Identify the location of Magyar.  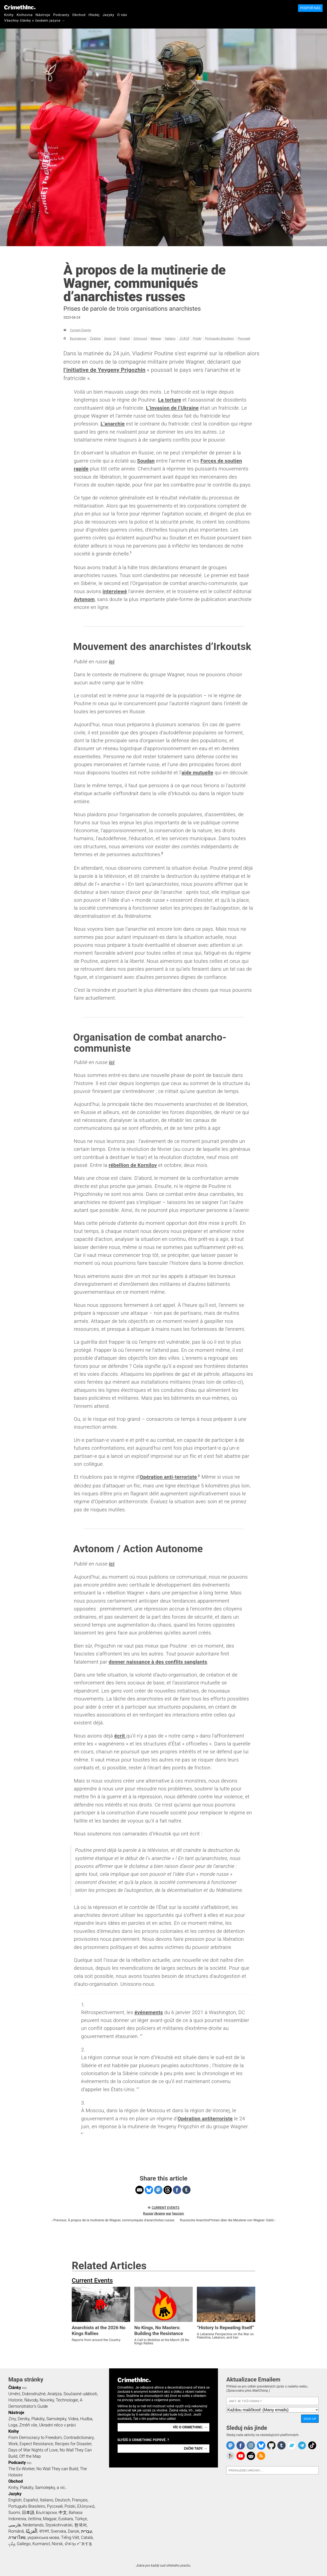
(156, 339).